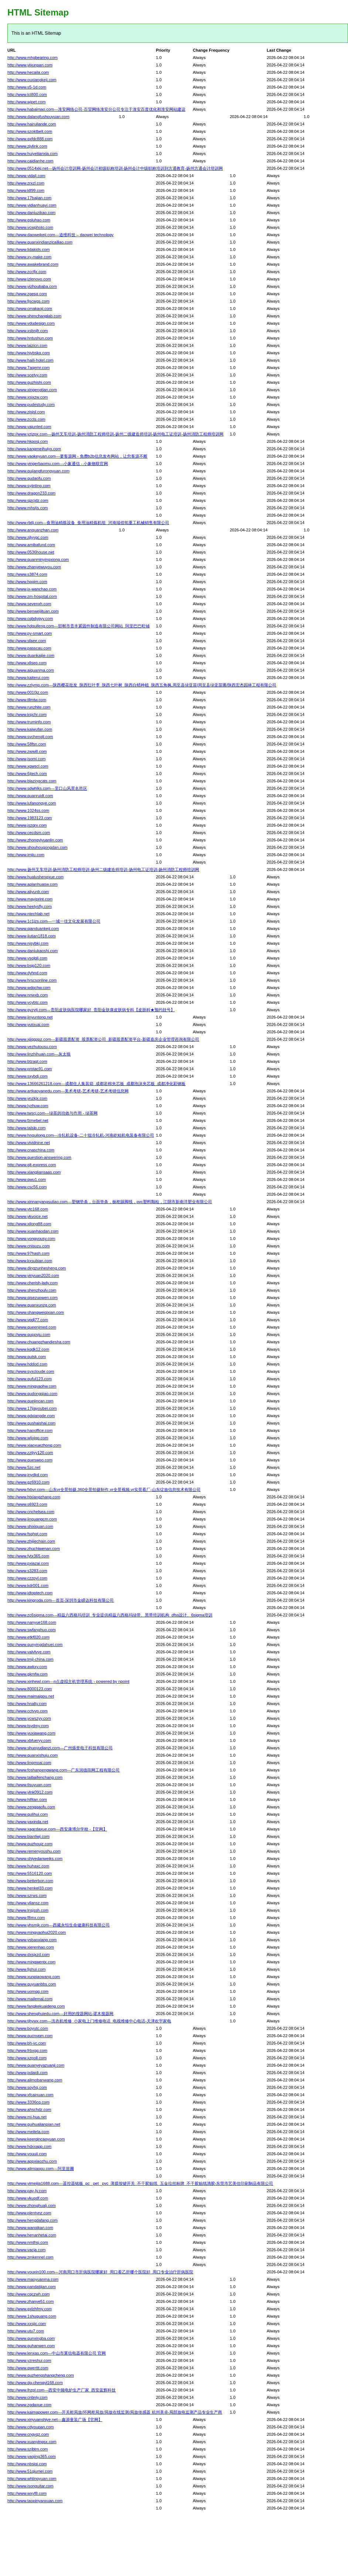 The image size is (348, 2576). What do you see at coordinates (141, 685) in the screenshot?
I see `http://www.zzlymp.com---陕西樱花批发_陕西红叶李_陕西七叶树_陕西白蜡种植_陕西五角枫,周至县绿亚苗|周至县绿亚苗圃/陕西宏杰园林工程有限公司` at bounding box center [141, 685].